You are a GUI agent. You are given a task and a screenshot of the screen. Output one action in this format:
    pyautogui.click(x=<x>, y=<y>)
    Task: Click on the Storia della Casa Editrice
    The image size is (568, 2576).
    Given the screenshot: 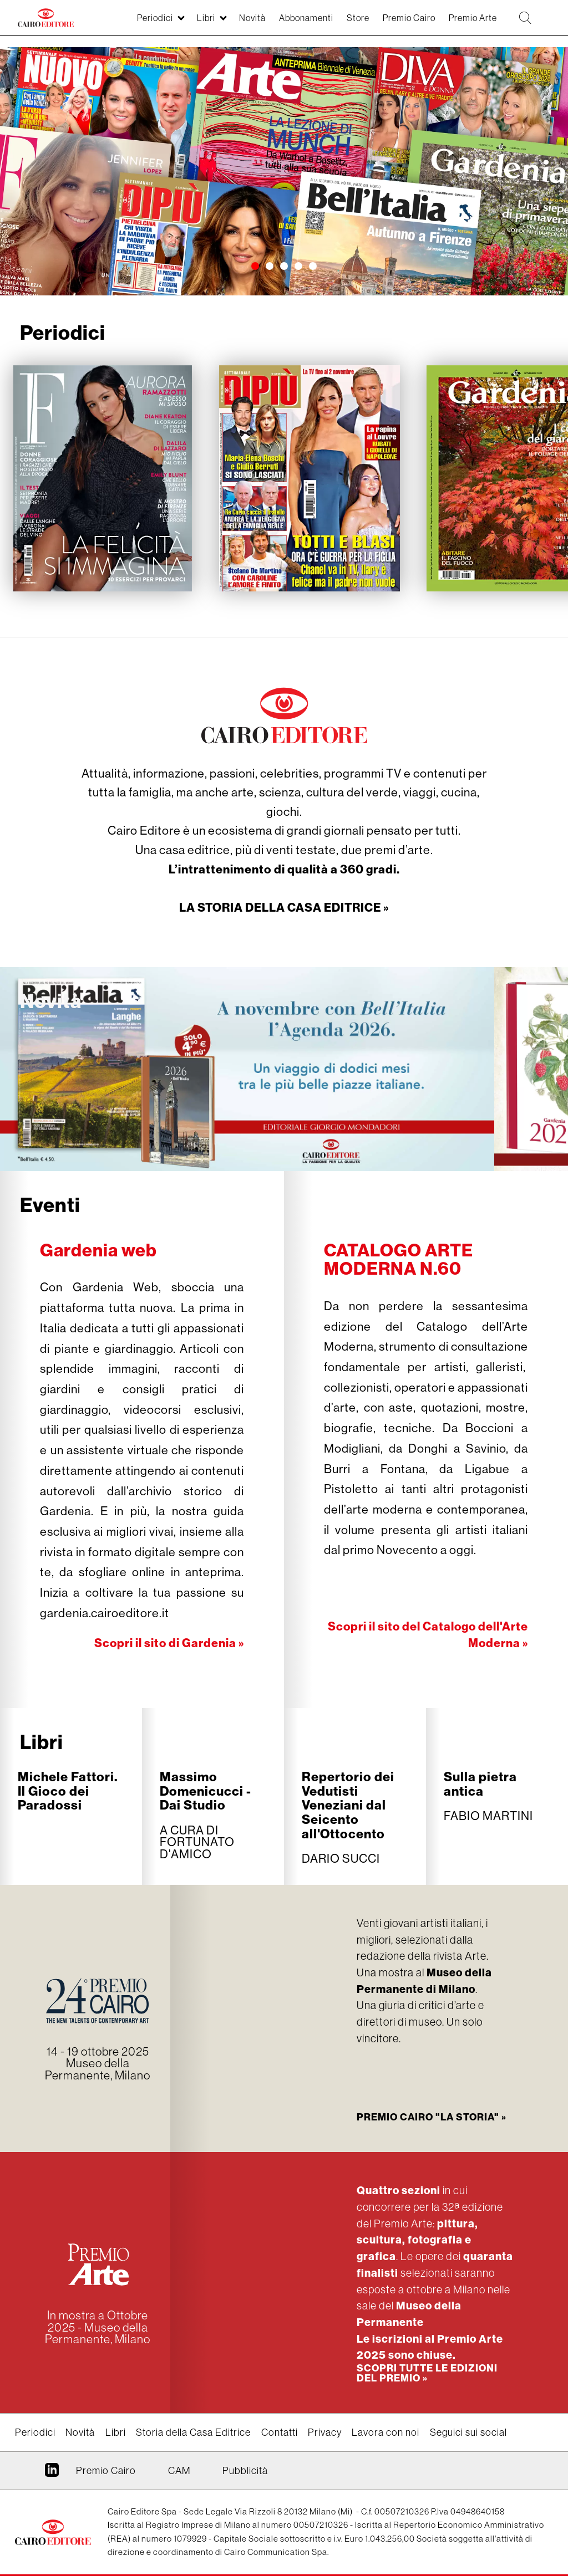 What is the action you would take?
    pyautogui.click(x=193, y=2431)
    